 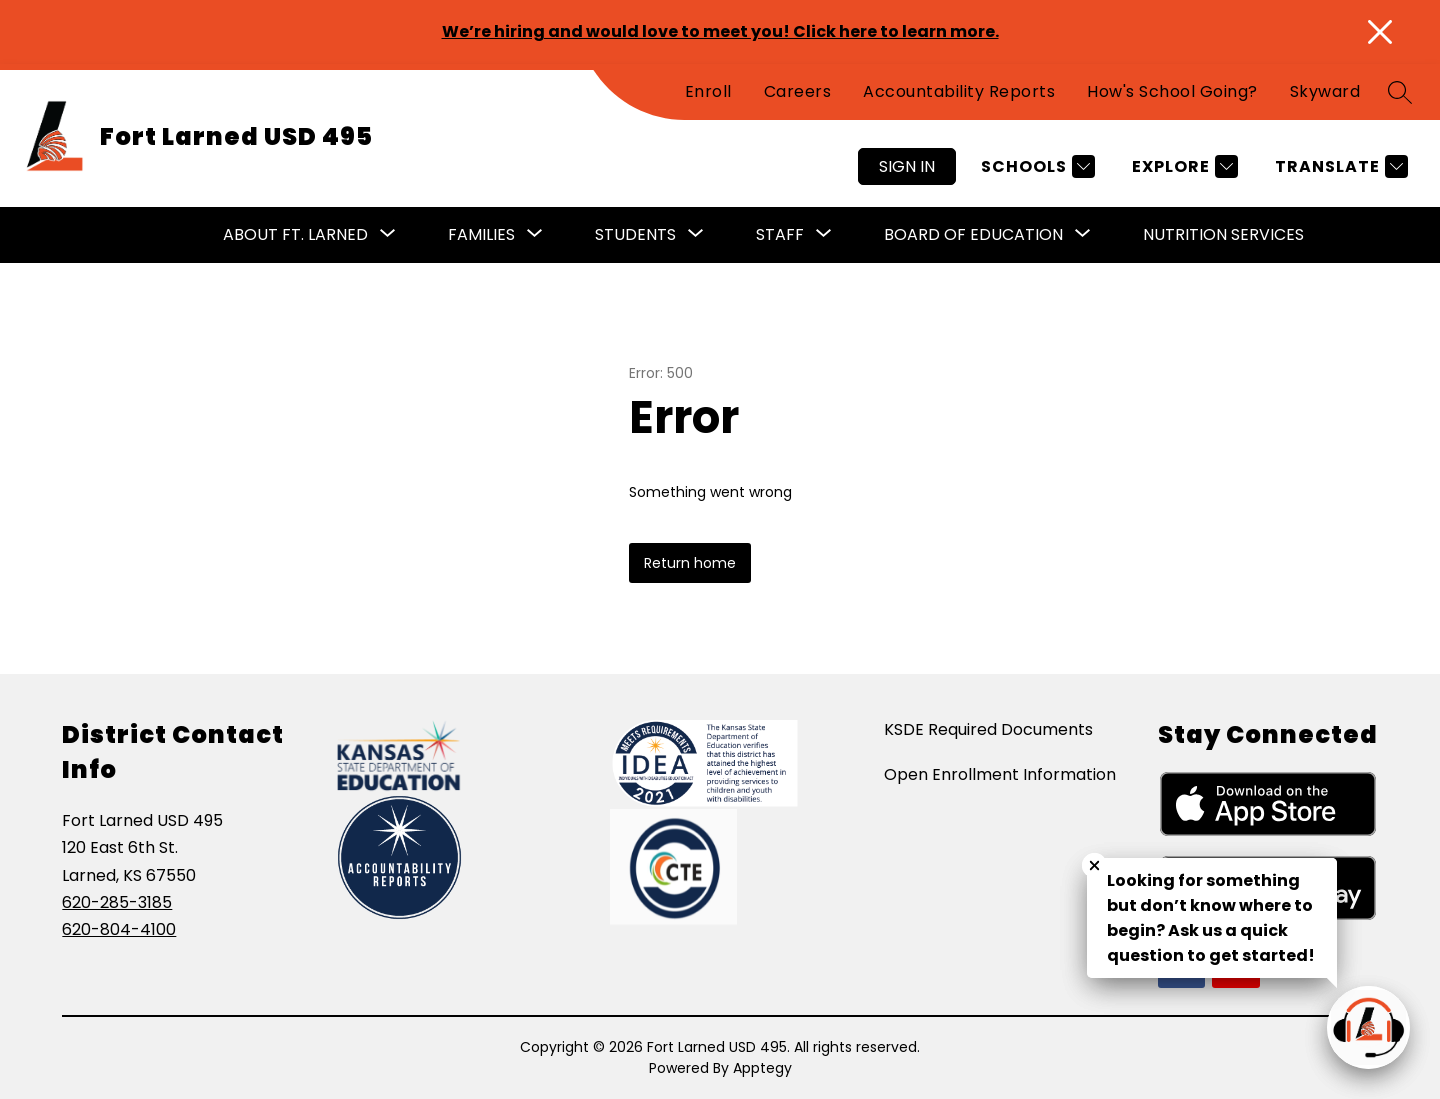 I want to click on [Toggle Students Submenu], so click(x=696, y=235).